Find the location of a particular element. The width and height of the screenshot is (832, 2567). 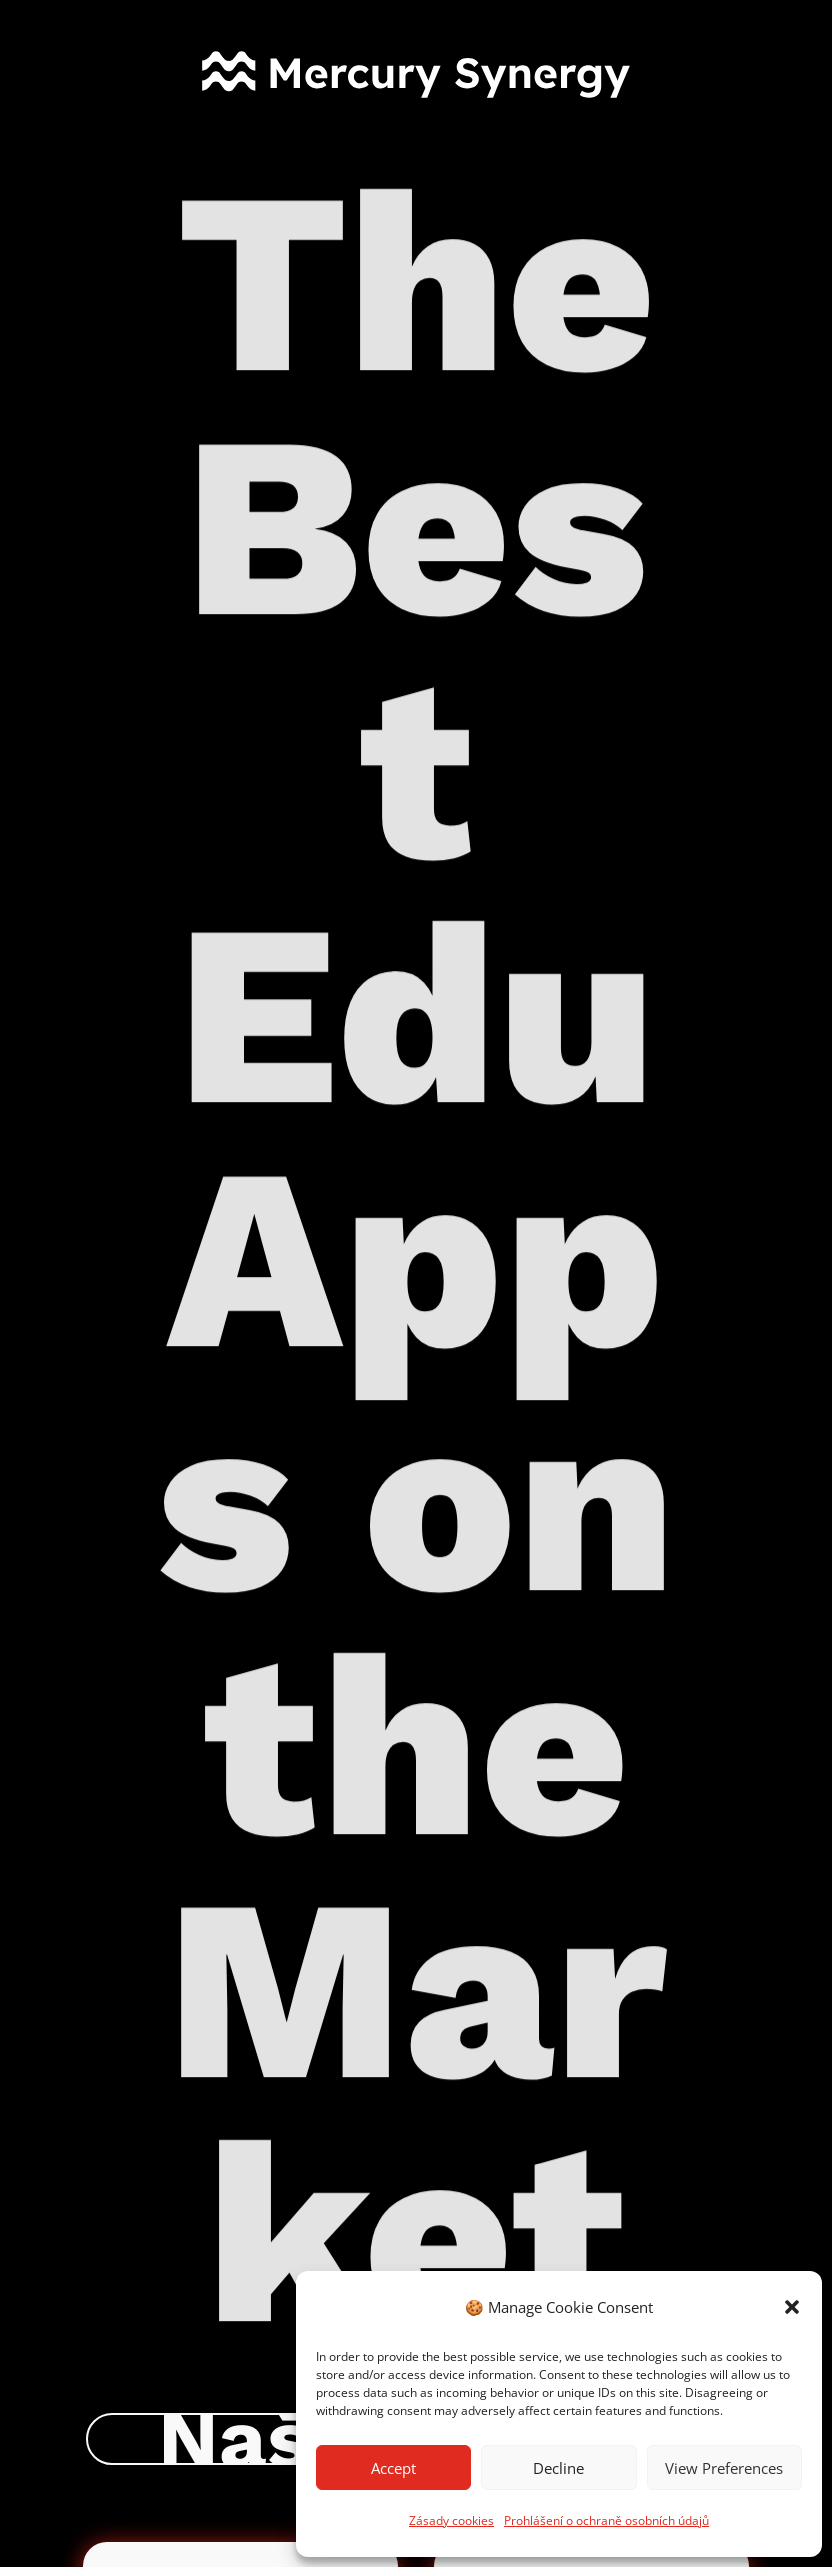

Zásady cookies is located at coordinates (451, 2520).